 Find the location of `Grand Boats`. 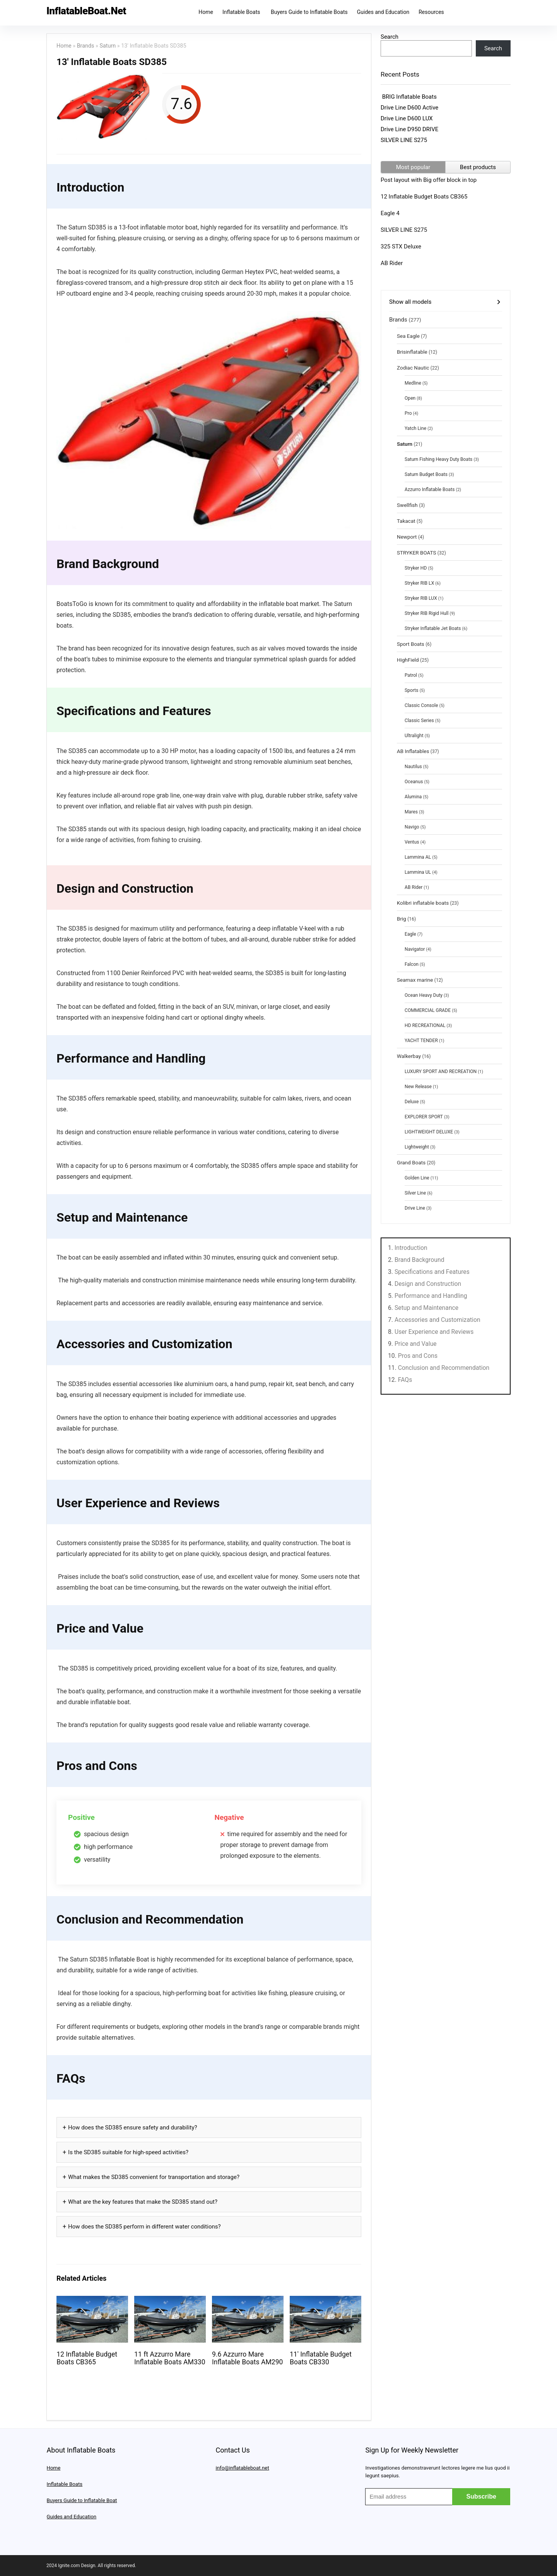

Grand Boats is located at coordinates (411, 1162).